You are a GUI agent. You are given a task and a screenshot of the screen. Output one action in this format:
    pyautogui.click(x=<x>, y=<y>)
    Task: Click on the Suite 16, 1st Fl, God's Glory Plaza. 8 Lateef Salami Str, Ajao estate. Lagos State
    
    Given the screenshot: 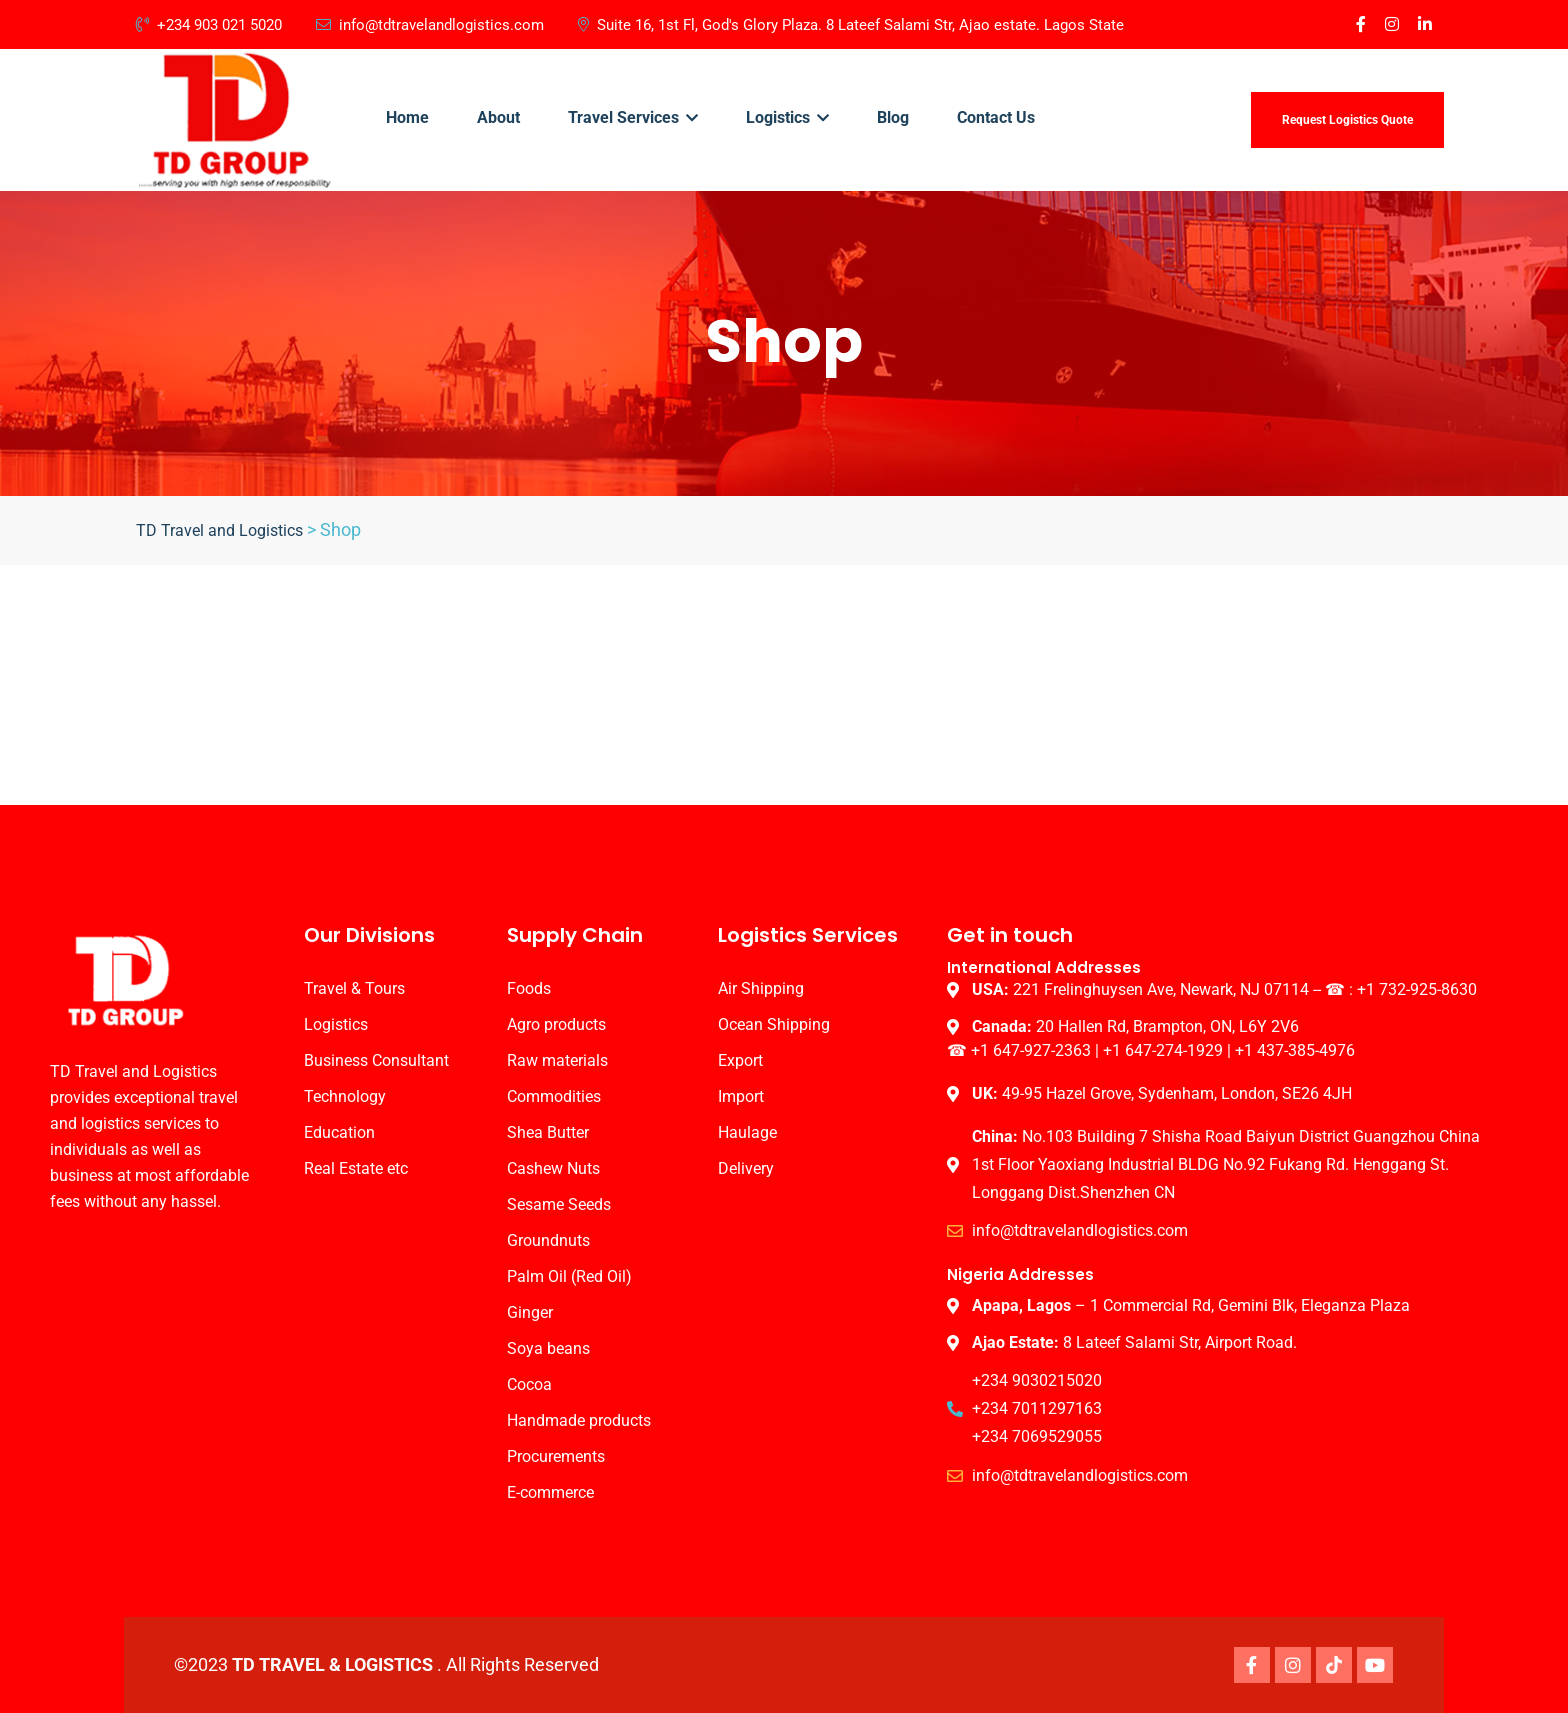 What is the action you would take?
    pyautogui.click(x=851, y=25)
    